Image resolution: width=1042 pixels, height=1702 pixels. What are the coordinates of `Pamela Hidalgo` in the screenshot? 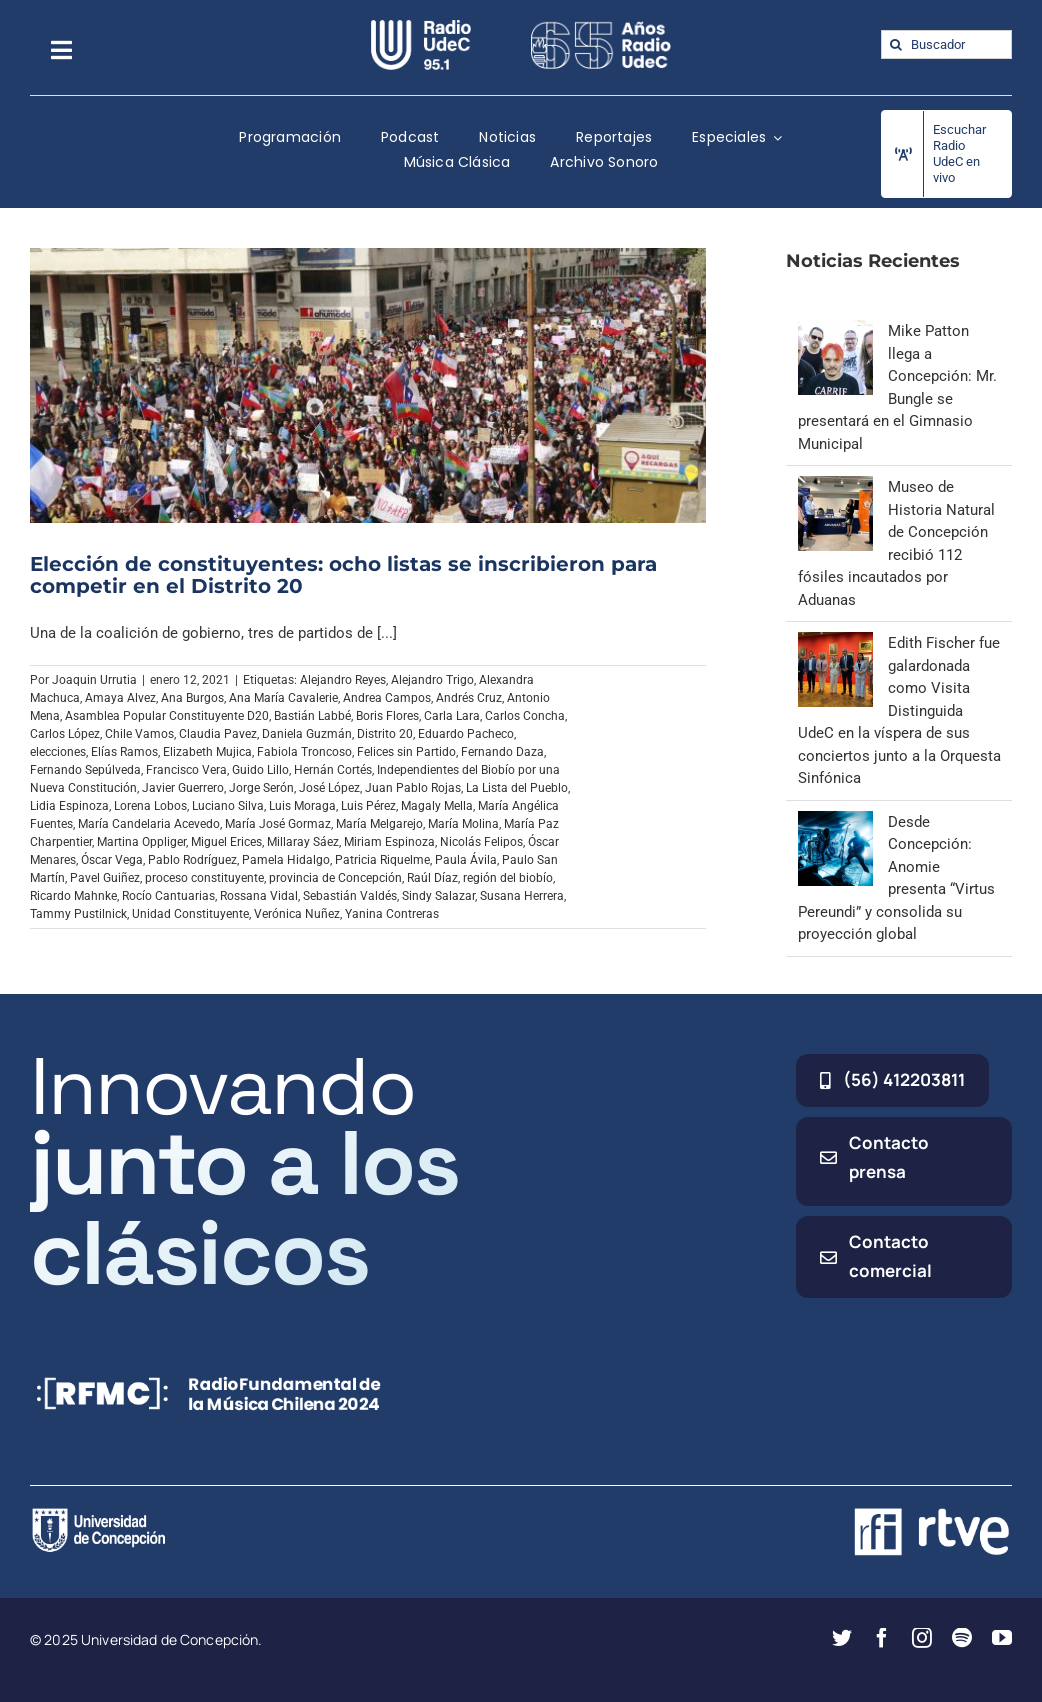 It's located at (286, 860).